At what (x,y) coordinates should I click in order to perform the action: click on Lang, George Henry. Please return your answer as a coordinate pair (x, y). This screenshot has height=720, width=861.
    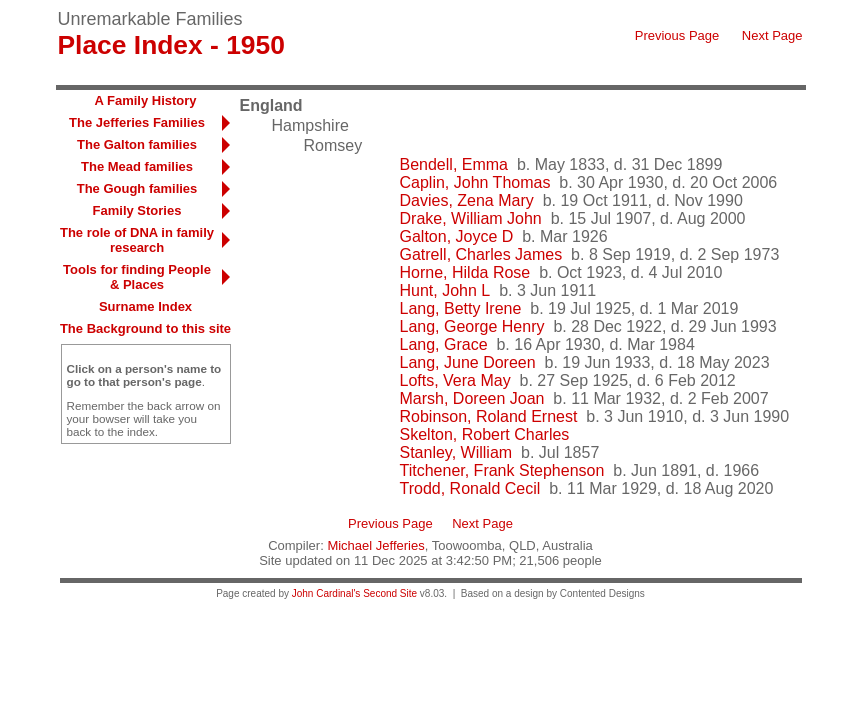
    Looking at the image, I should click on (472, 326).